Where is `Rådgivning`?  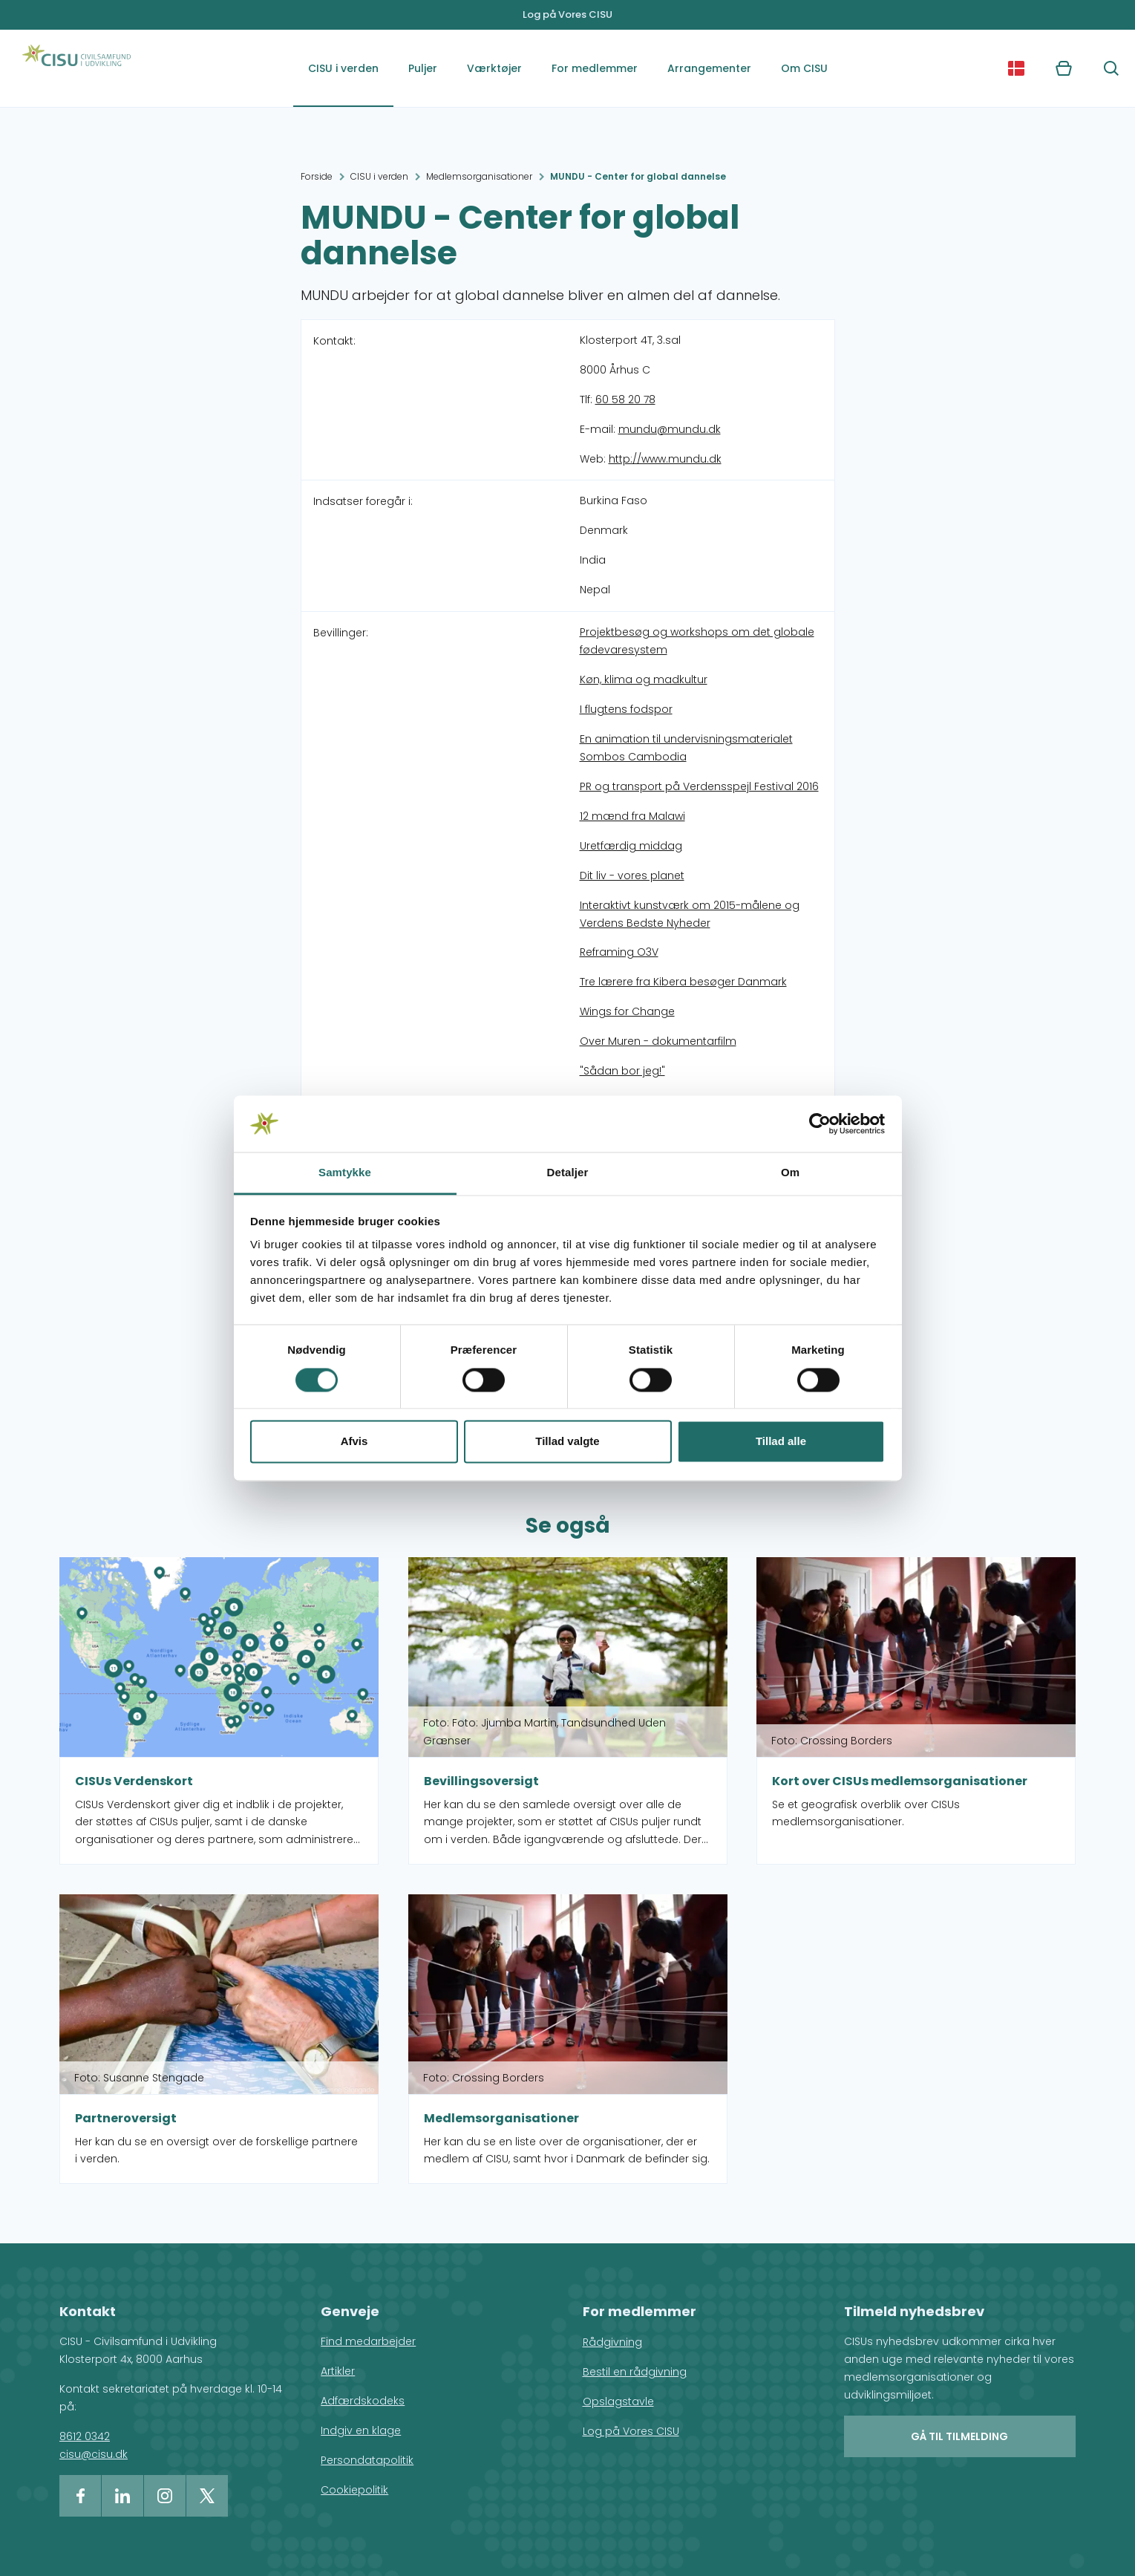 Rådgivning is located at coordinates (612, 2342).